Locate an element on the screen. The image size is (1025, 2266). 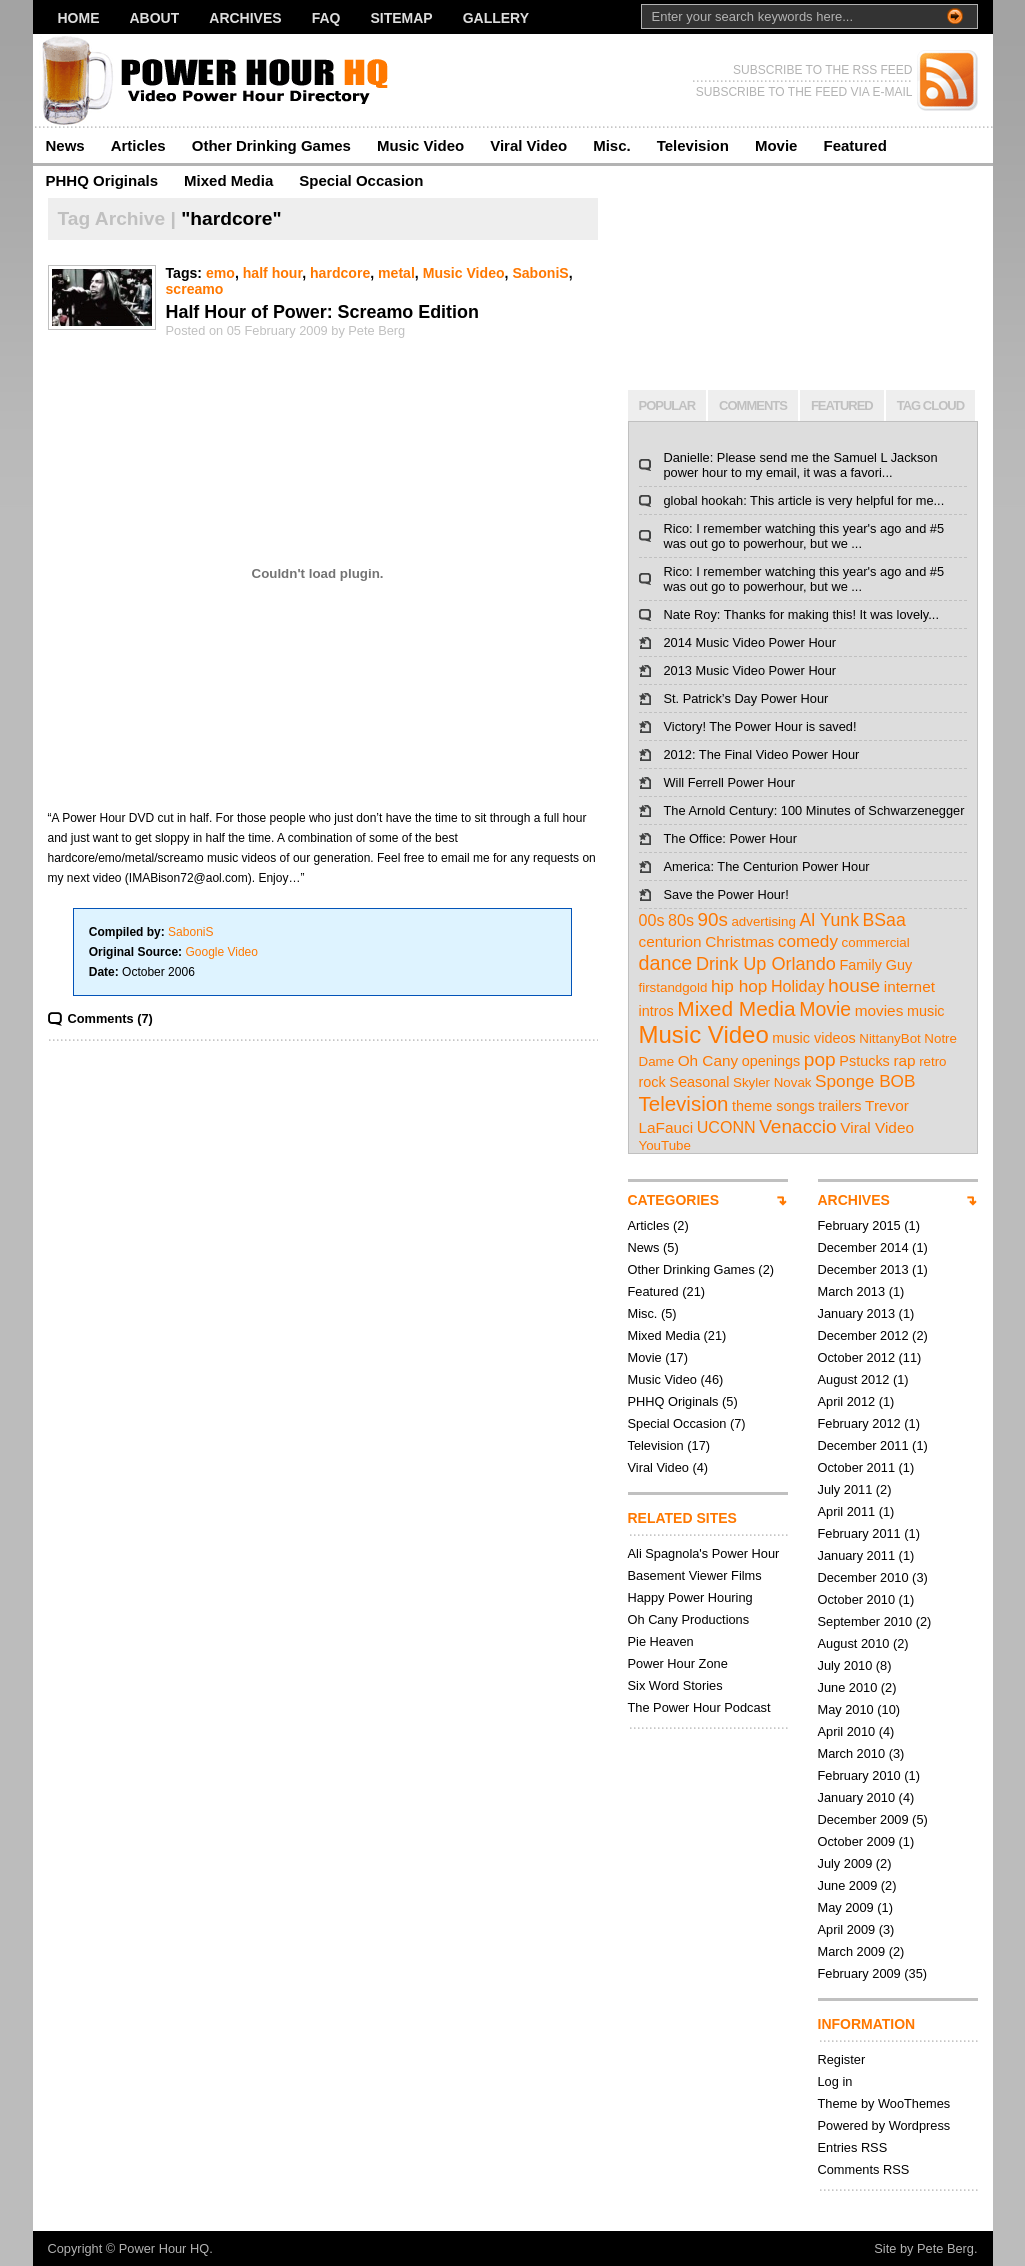
Venaccio [Venaccio (12 items)] is located at coordinates (798, 1126).